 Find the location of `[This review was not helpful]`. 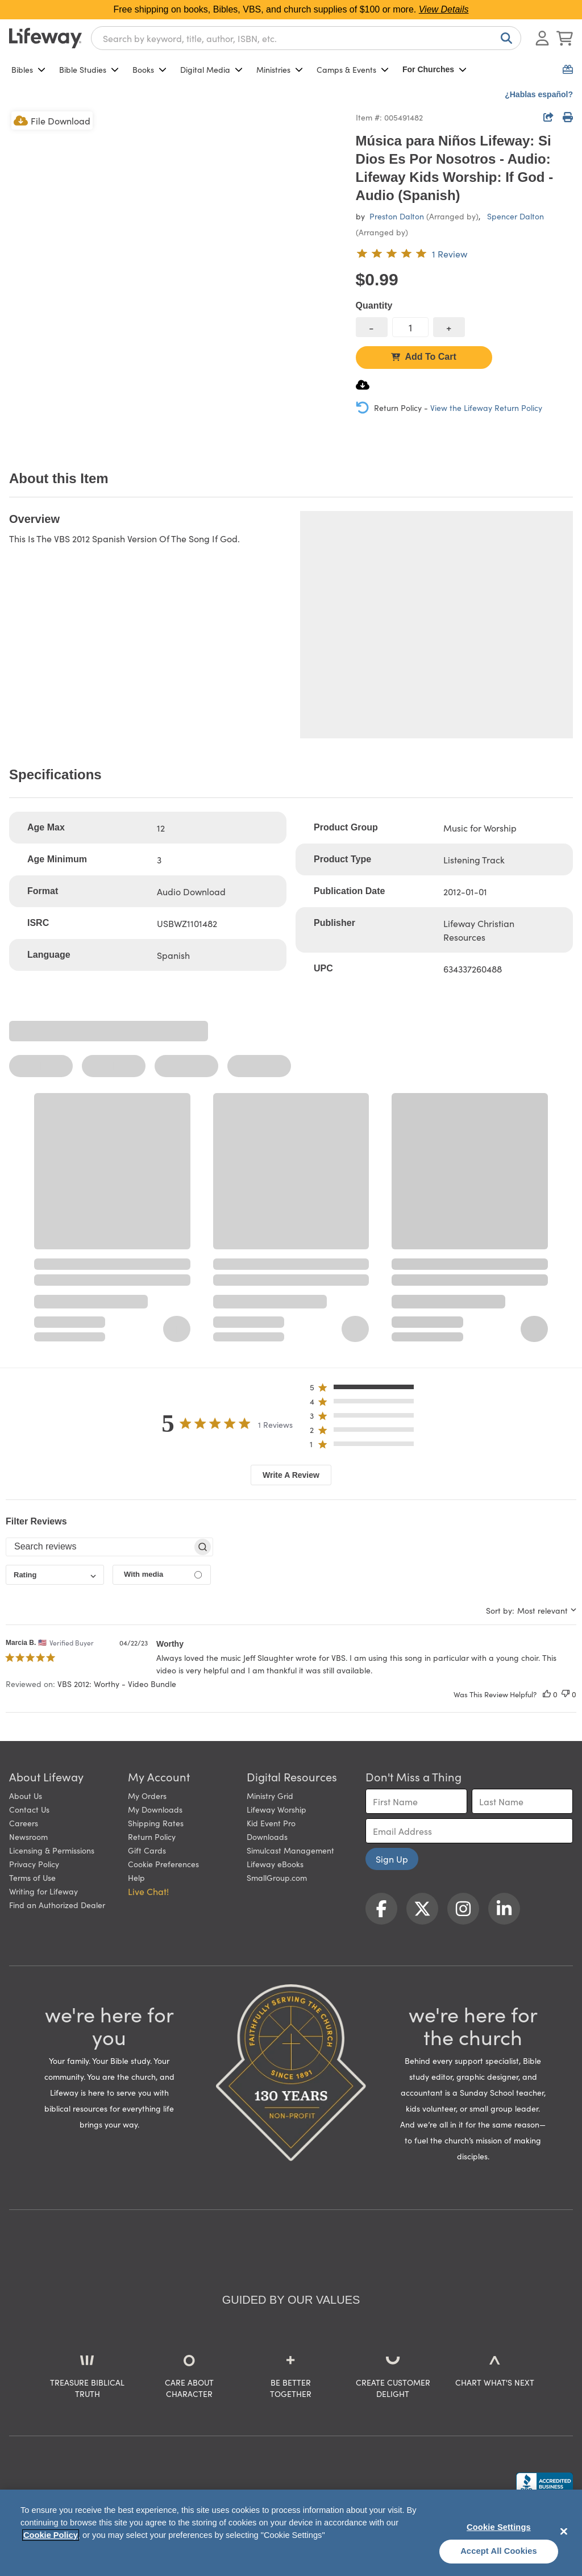

[This review was not helpful] is located at coordinates (565, 1694).